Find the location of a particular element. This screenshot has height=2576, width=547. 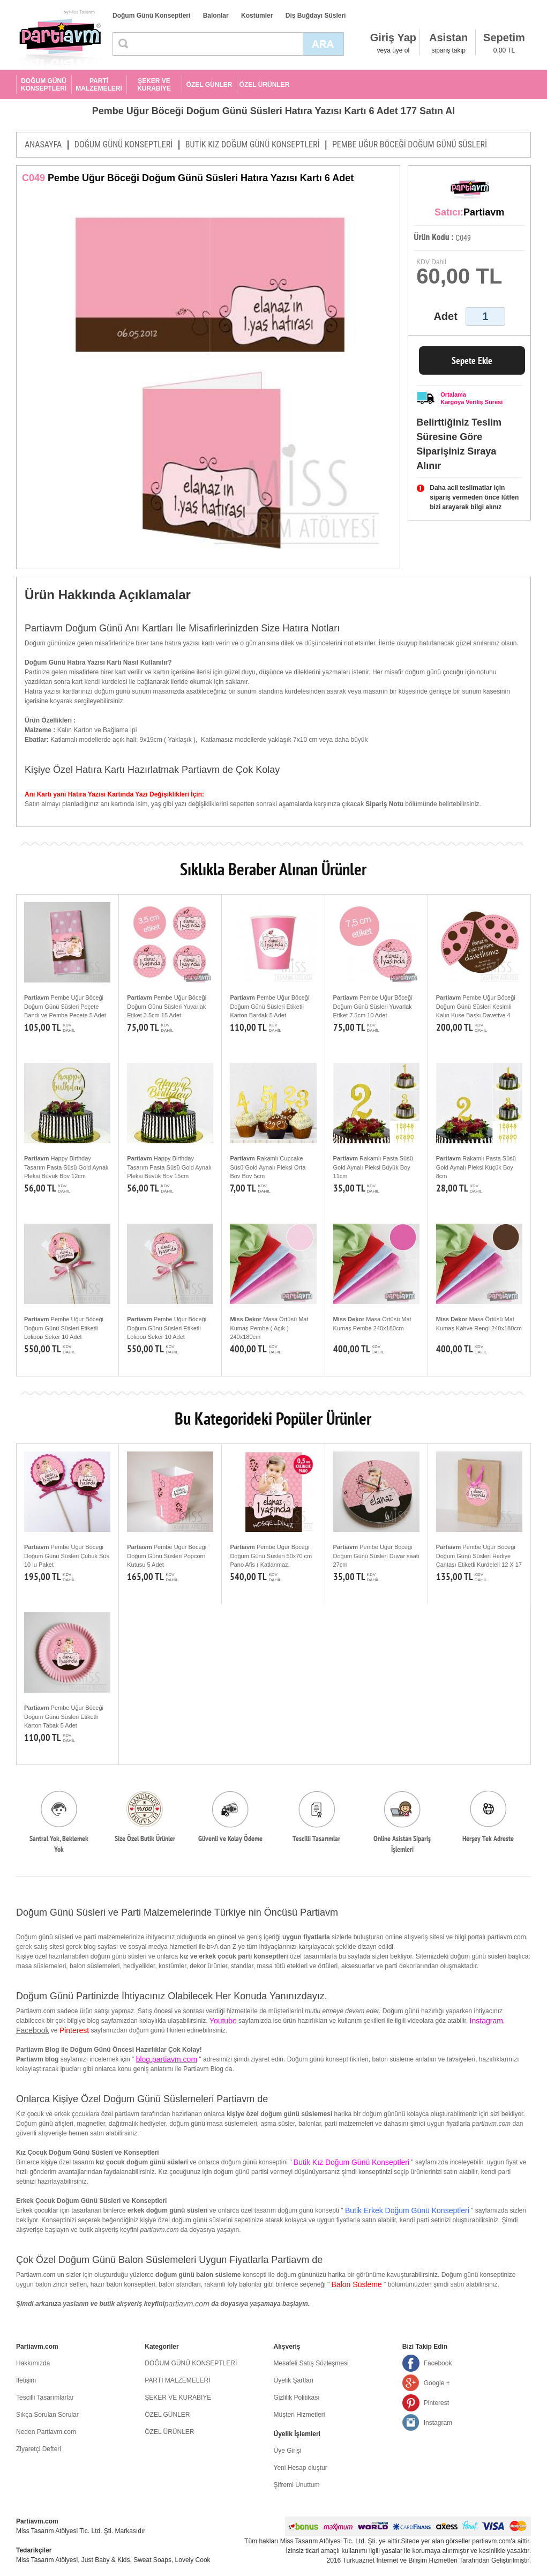

ŞEKER VE KURABİYE is located at coordinates (154, 84).